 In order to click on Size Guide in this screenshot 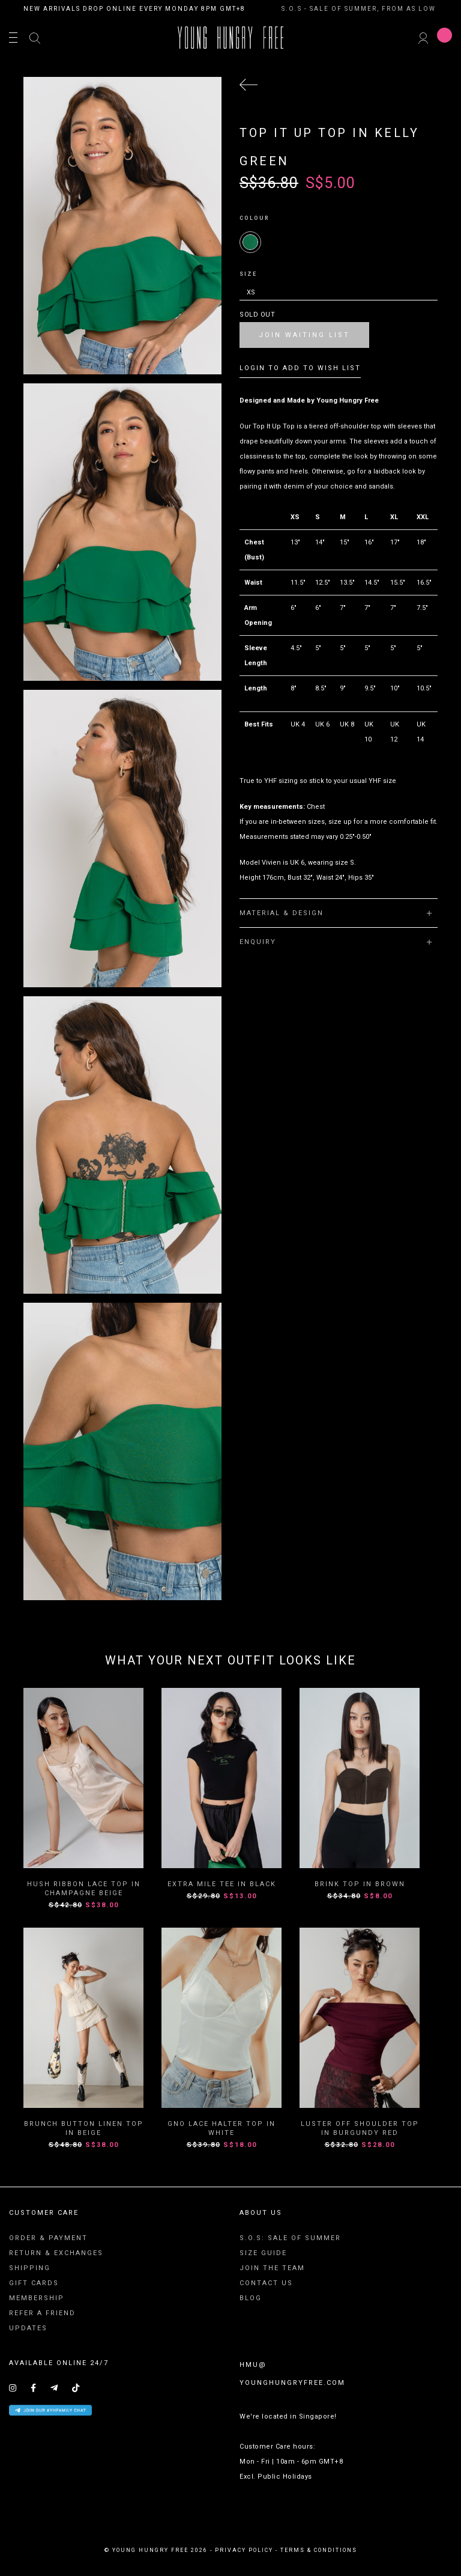, I will do `click(263, 2253)`.